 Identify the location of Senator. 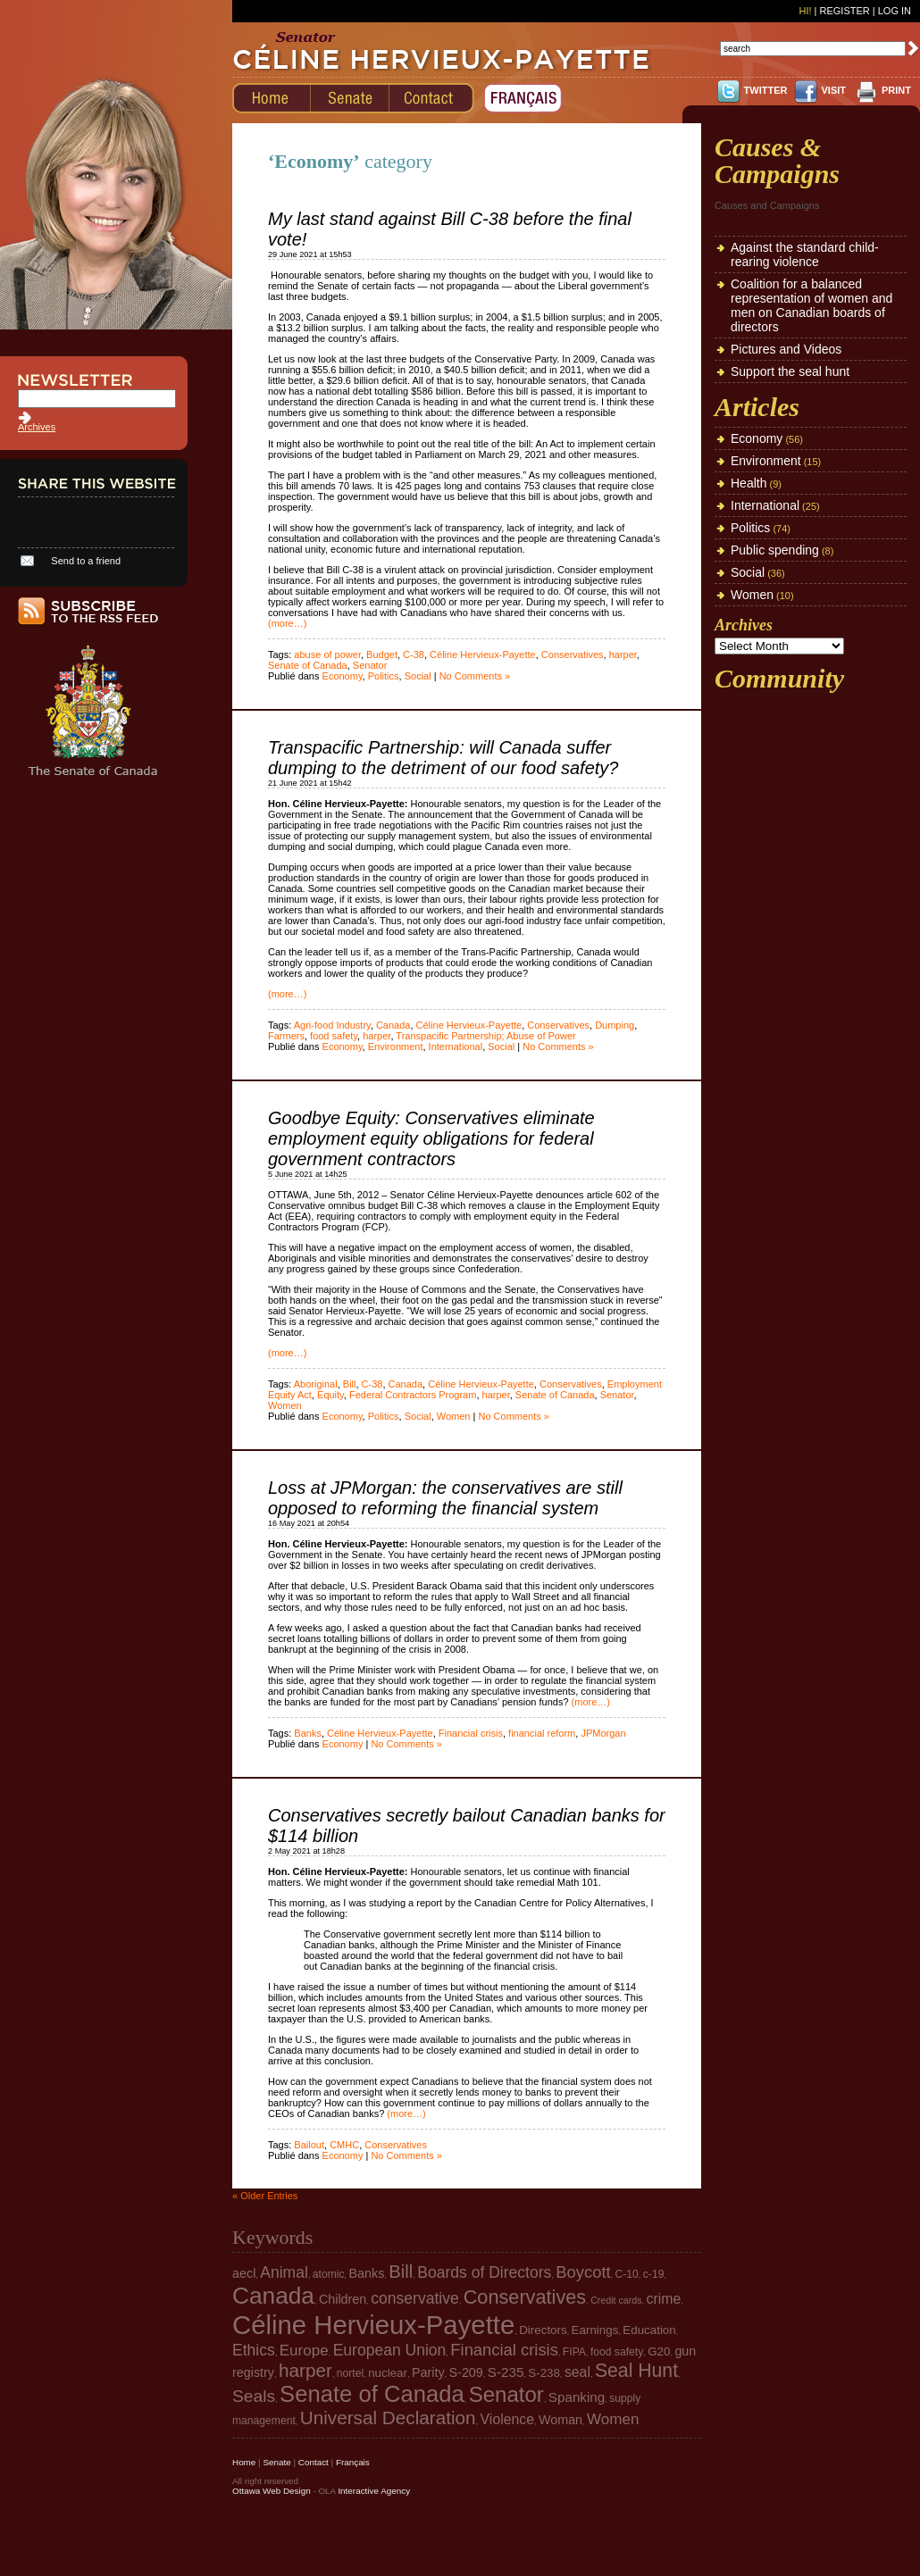
(370, 665).